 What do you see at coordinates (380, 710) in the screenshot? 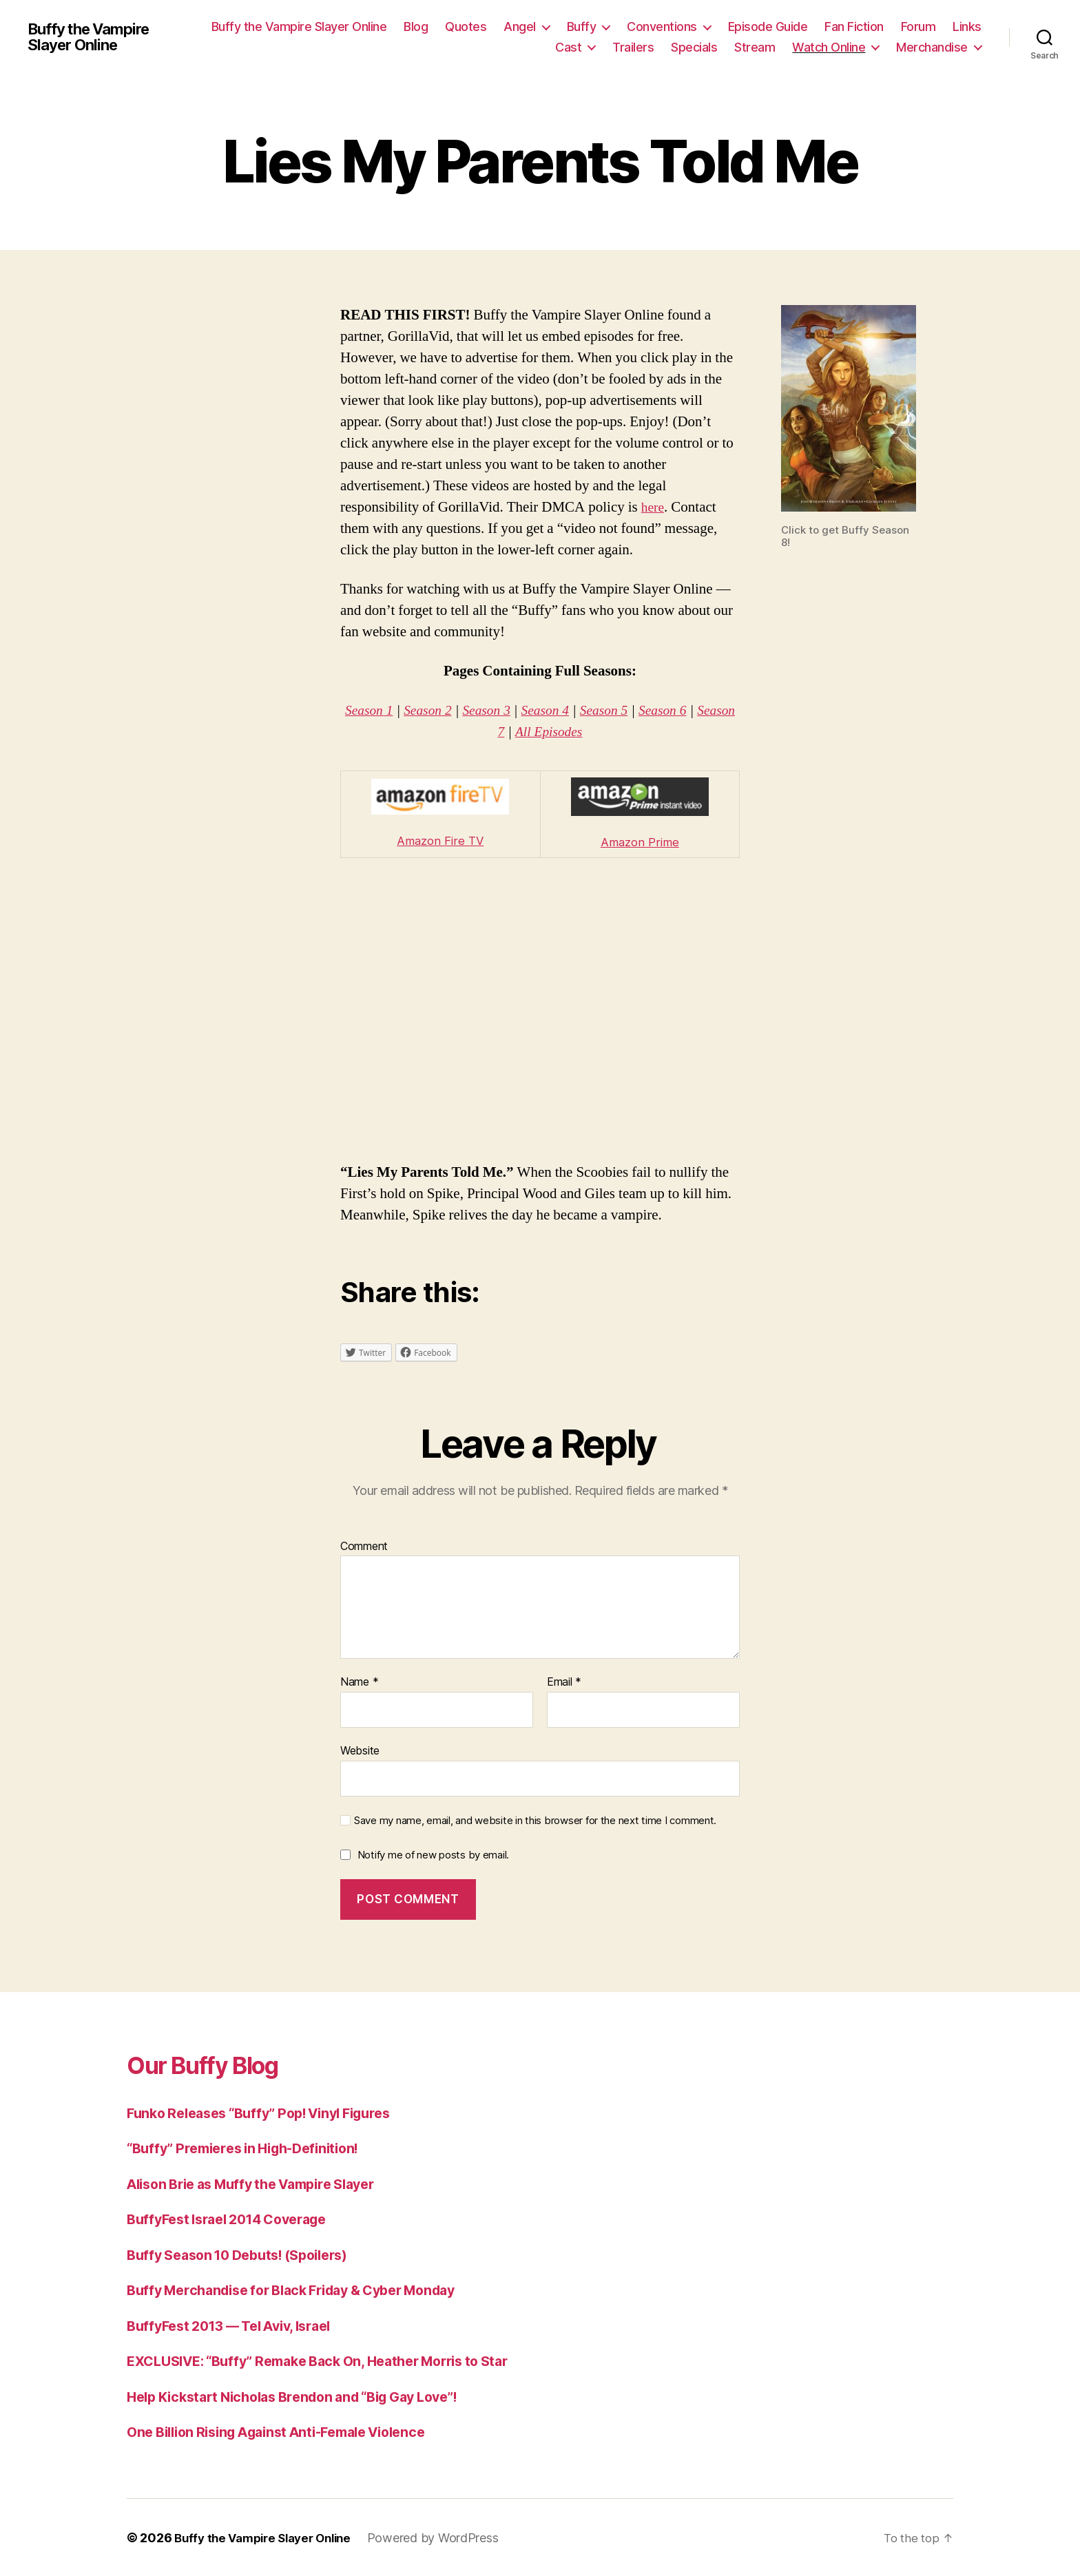
I see `Season 1` at bounding box center [380, 710].